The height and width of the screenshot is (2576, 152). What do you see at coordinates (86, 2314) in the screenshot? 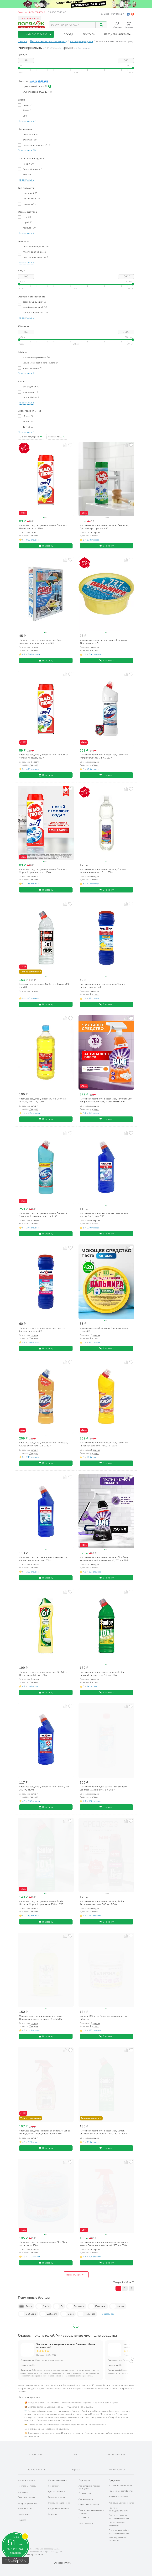
I see `Пальмира` at bounding box center [86, 2314].